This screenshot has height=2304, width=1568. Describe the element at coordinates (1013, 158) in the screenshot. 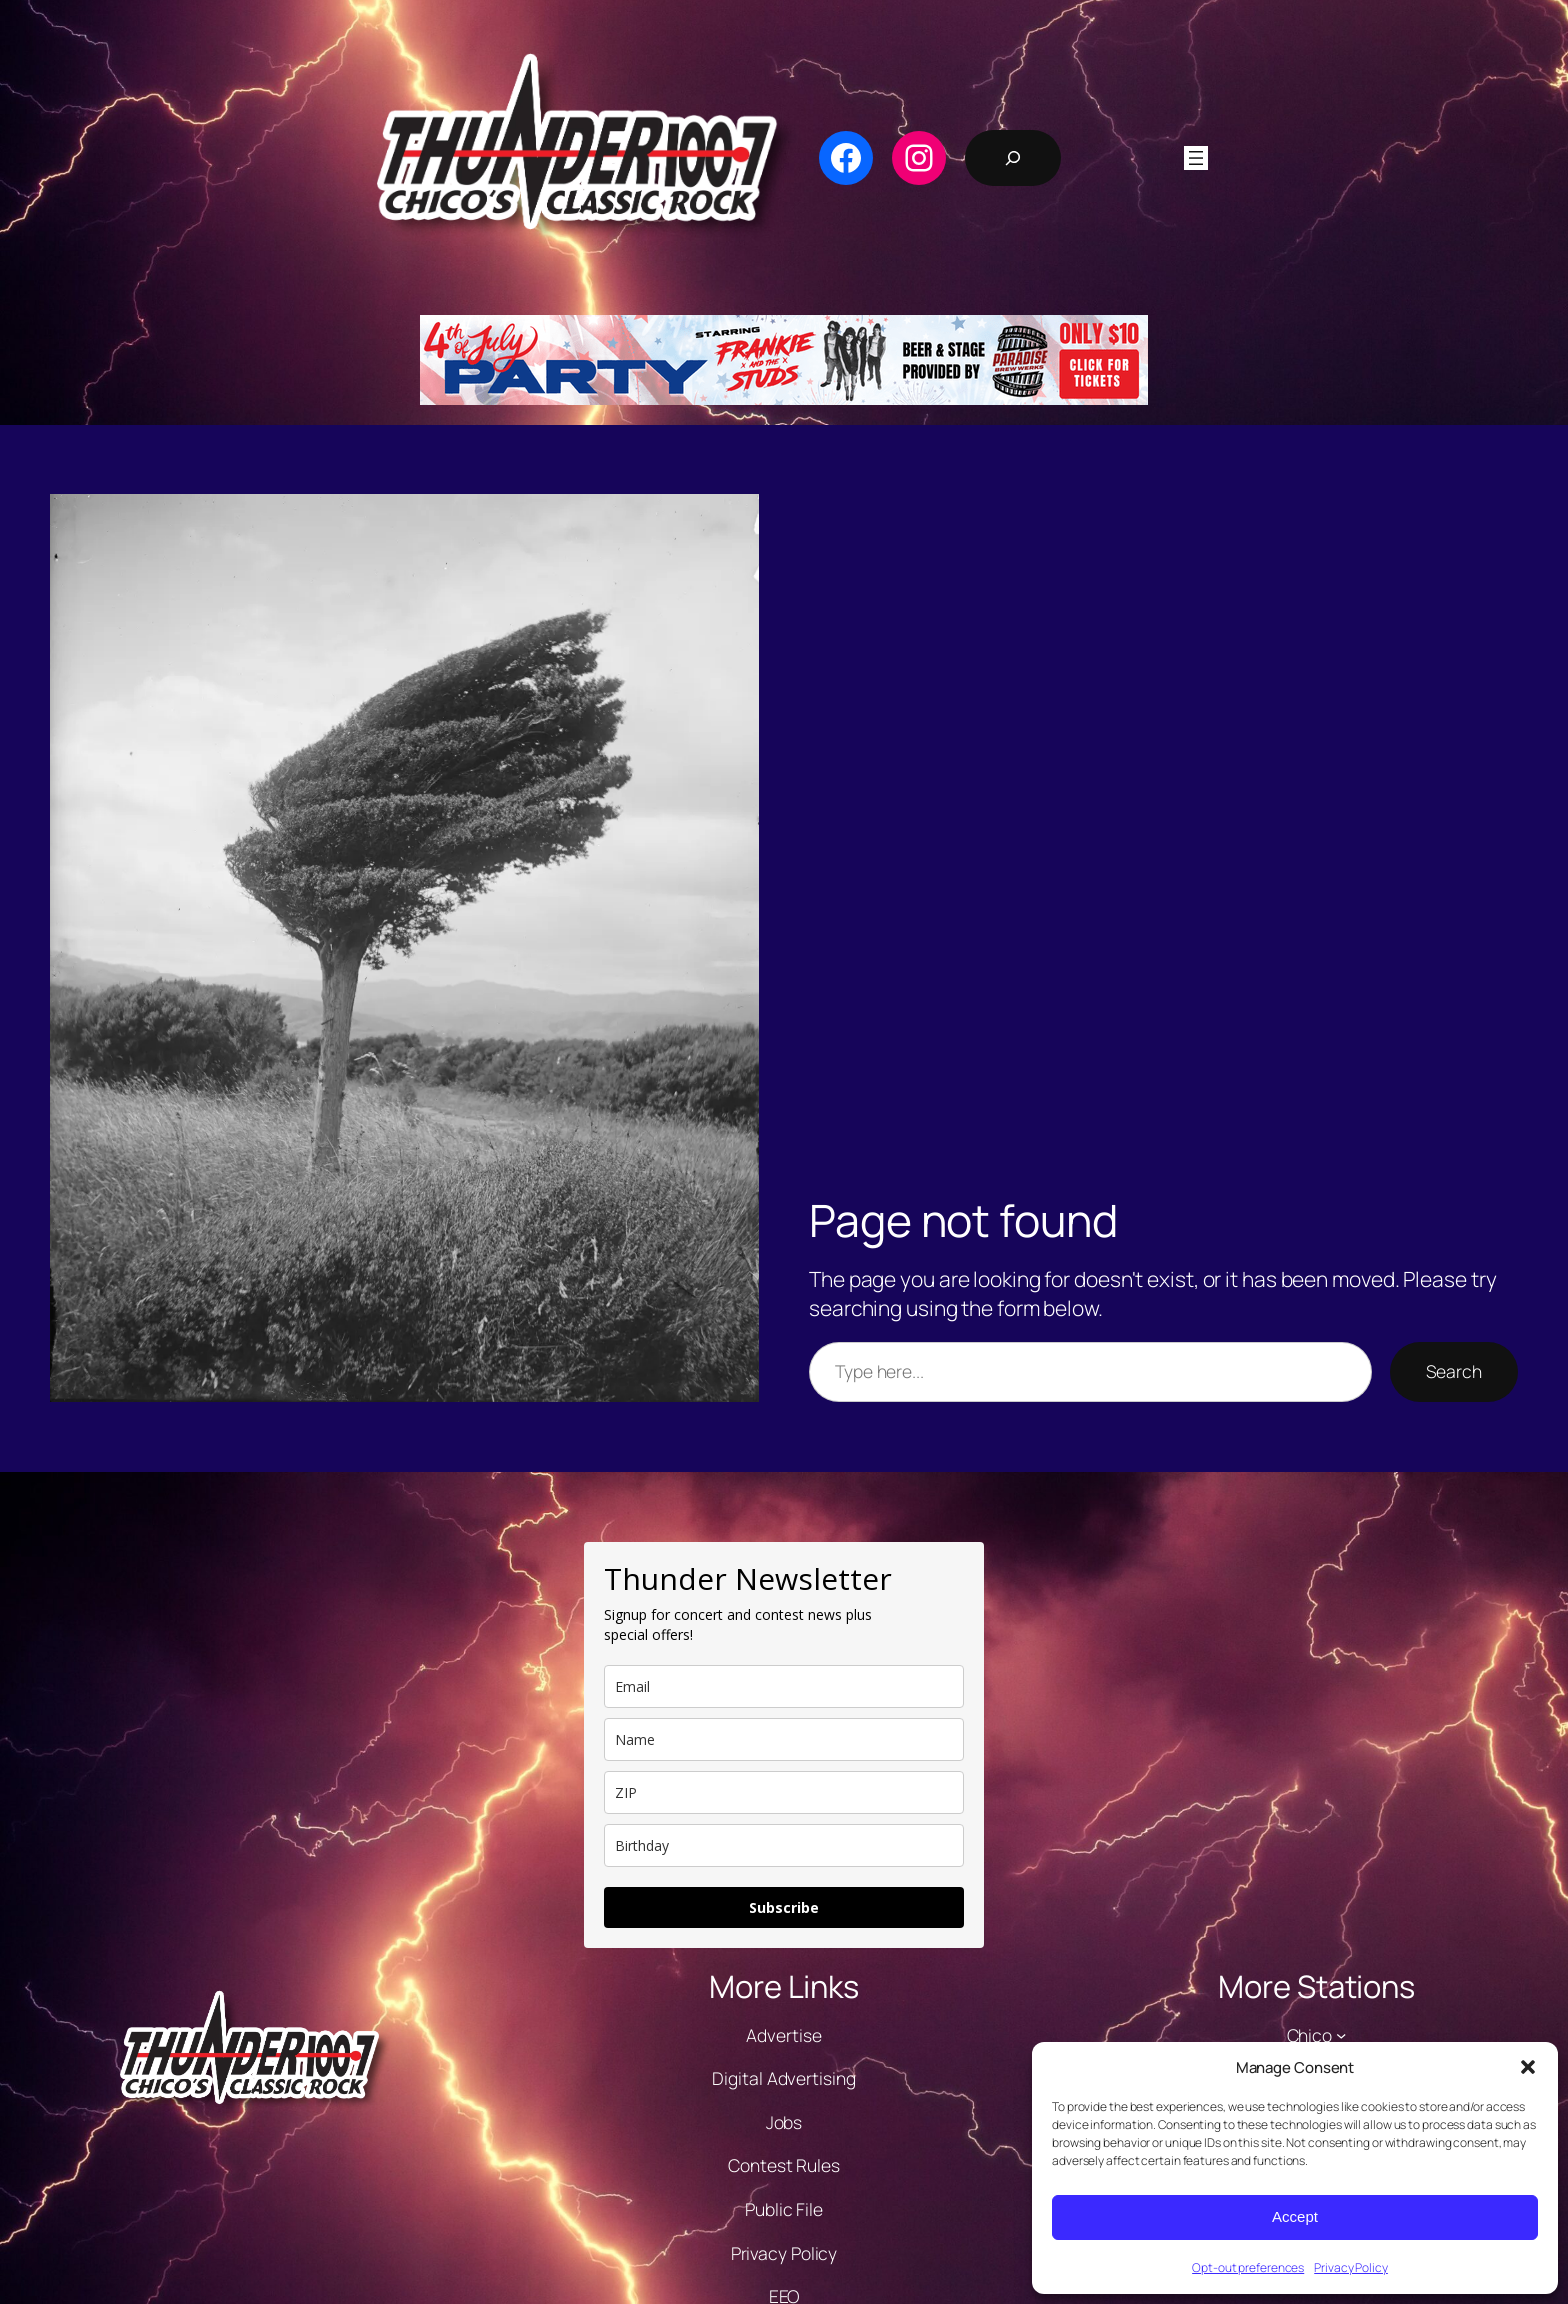

I see `[Expand search field]` at that location.